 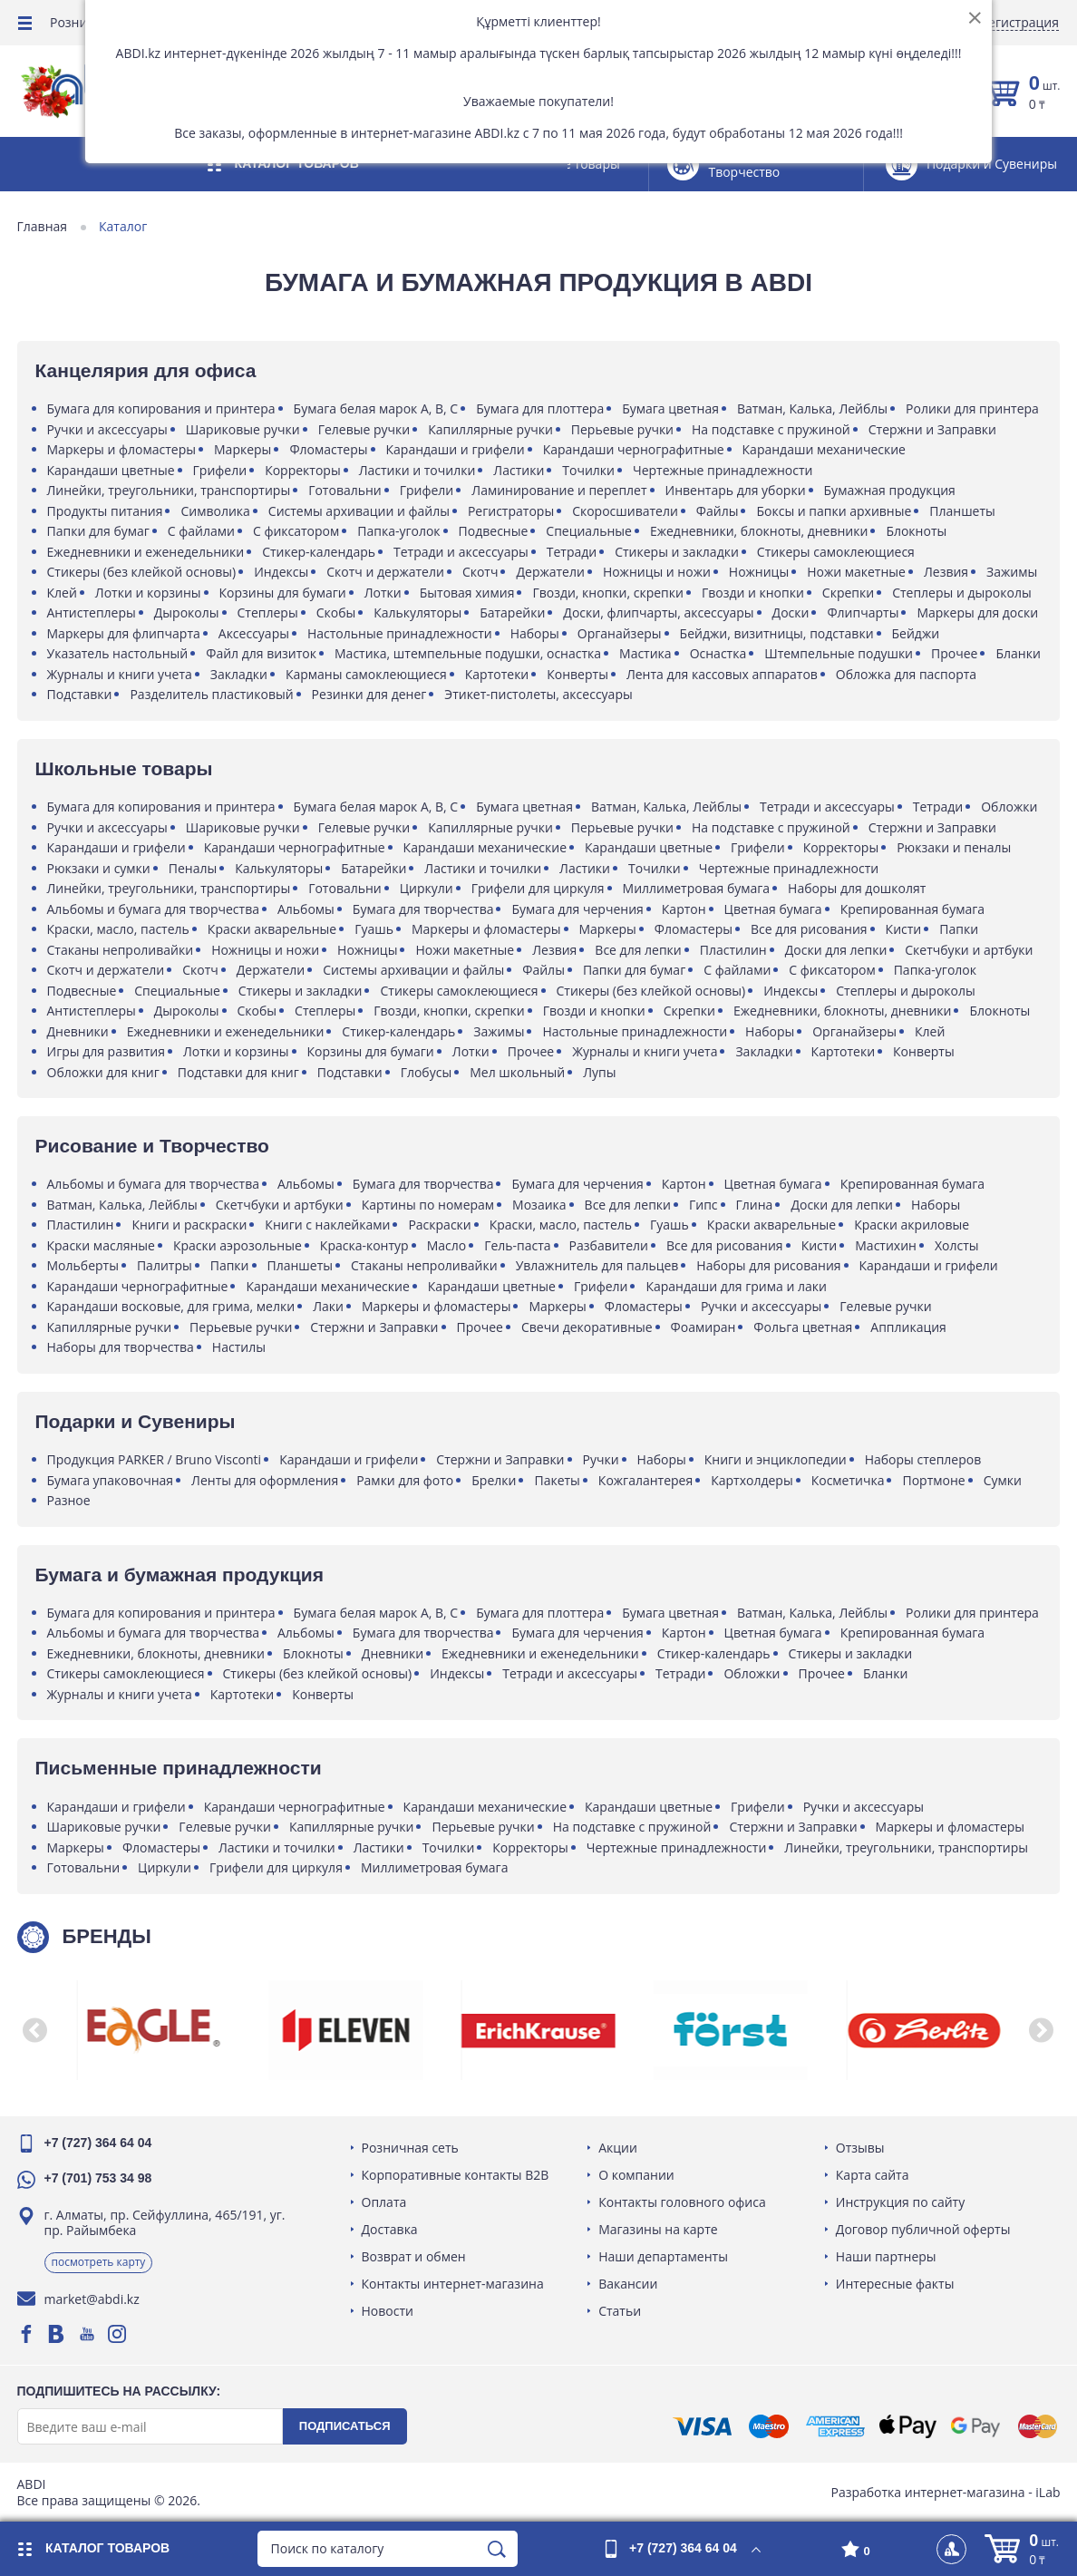 What do you see at coordinates (190, 1224) in the screenshot?
I see `Книги и раскраски` at bounding box center [190, 1224].